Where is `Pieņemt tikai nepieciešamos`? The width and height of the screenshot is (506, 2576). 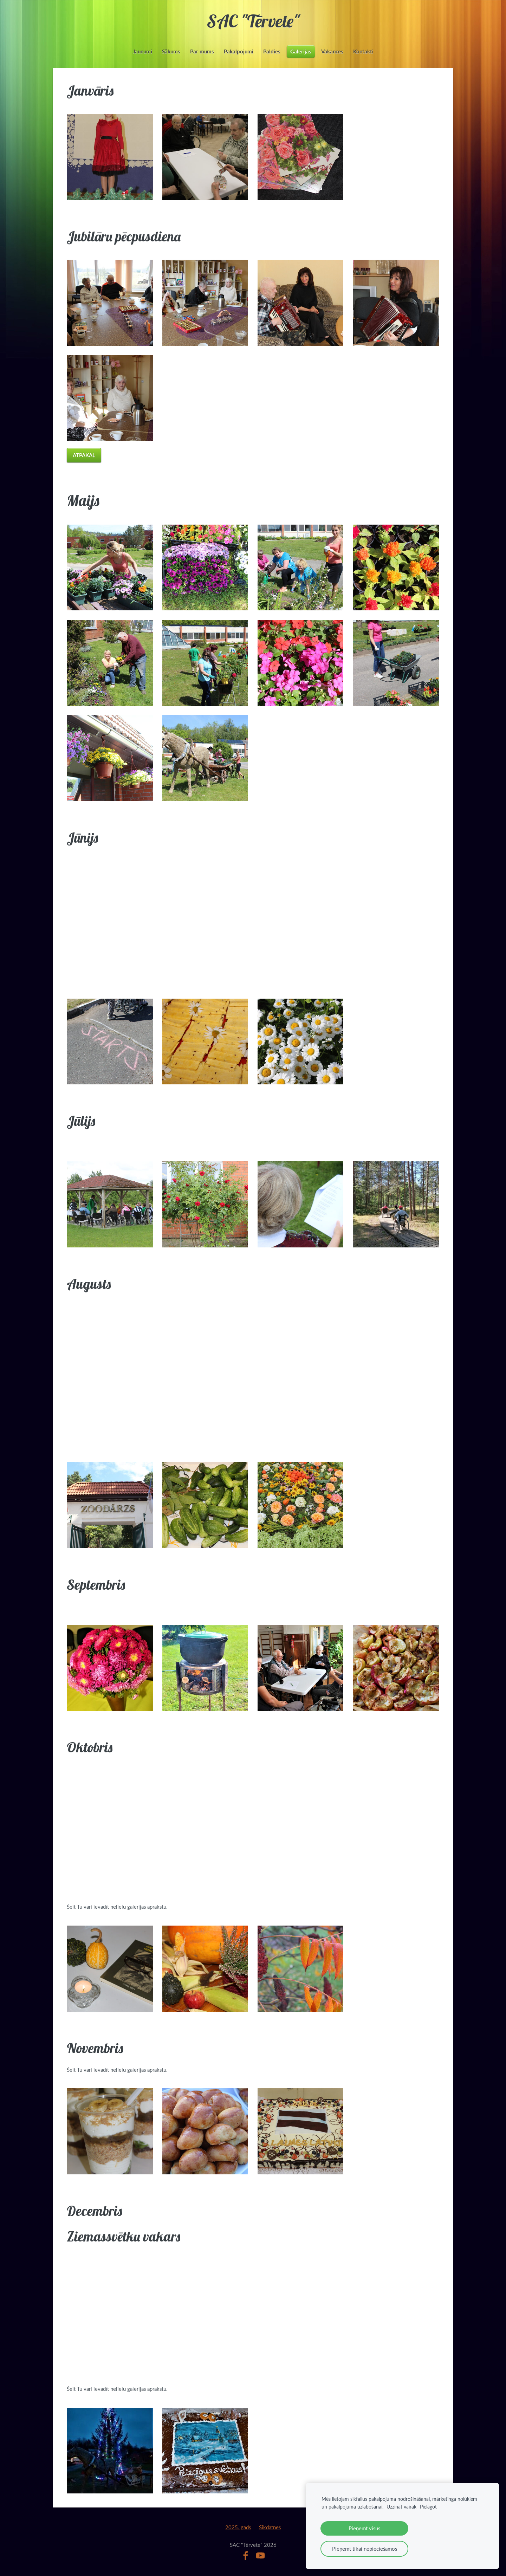
Pieņemt tikai nepieciešamos is located at coordinates (364, 2548).